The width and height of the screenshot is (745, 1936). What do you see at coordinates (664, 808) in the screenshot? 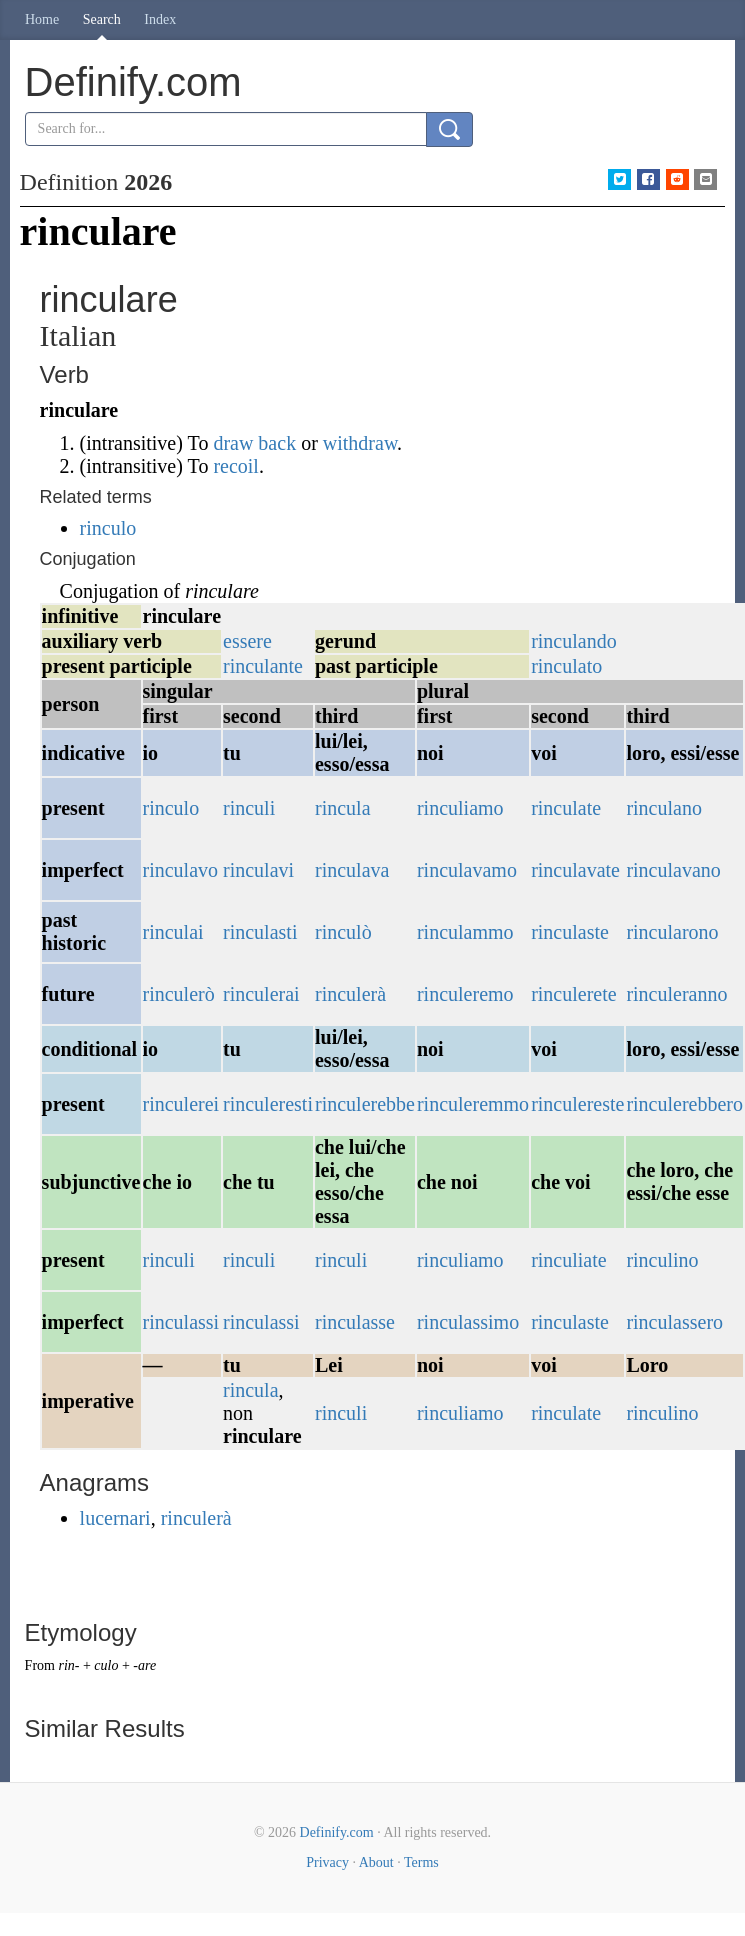
I see `rinculano` at bounding box center [664, 808].